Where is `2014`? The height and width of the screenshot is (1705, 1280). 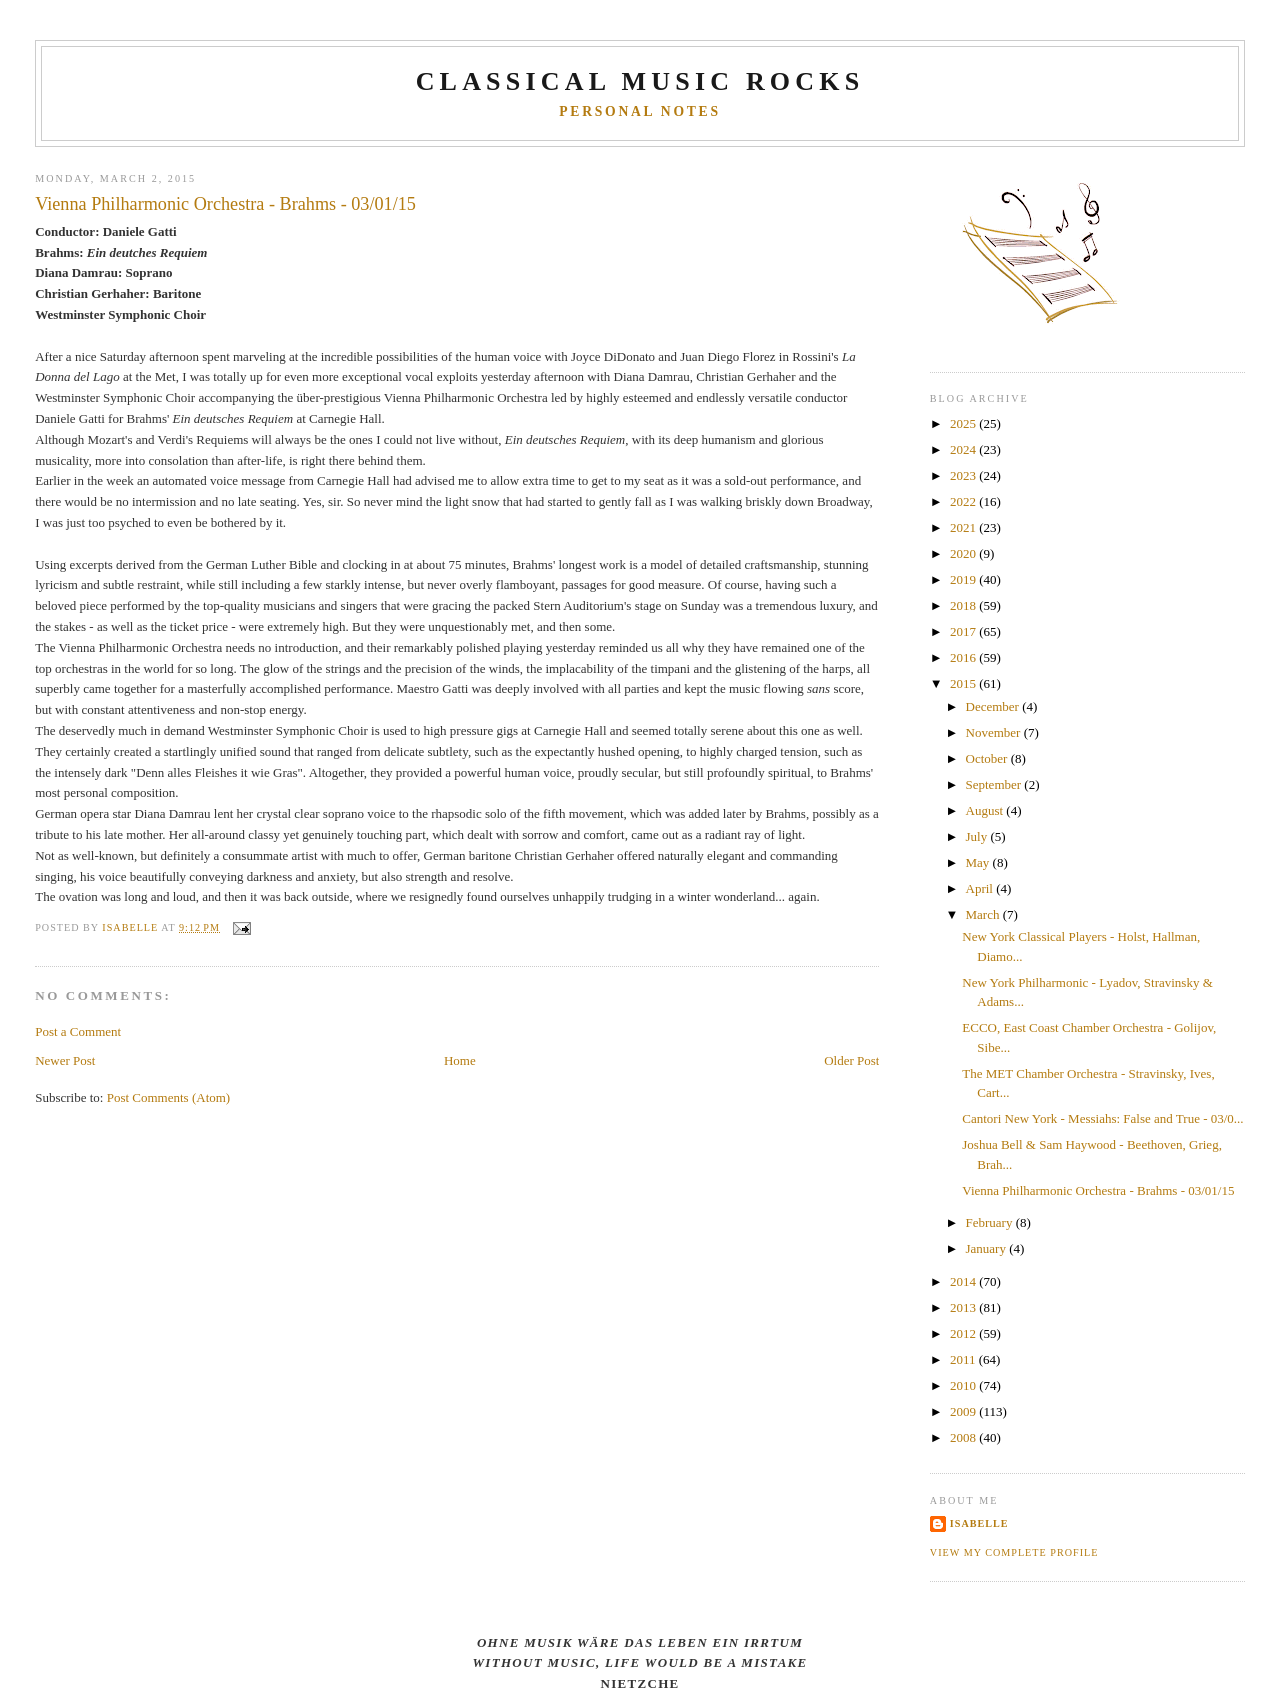 2014 is located at coordinates (964, 1281).